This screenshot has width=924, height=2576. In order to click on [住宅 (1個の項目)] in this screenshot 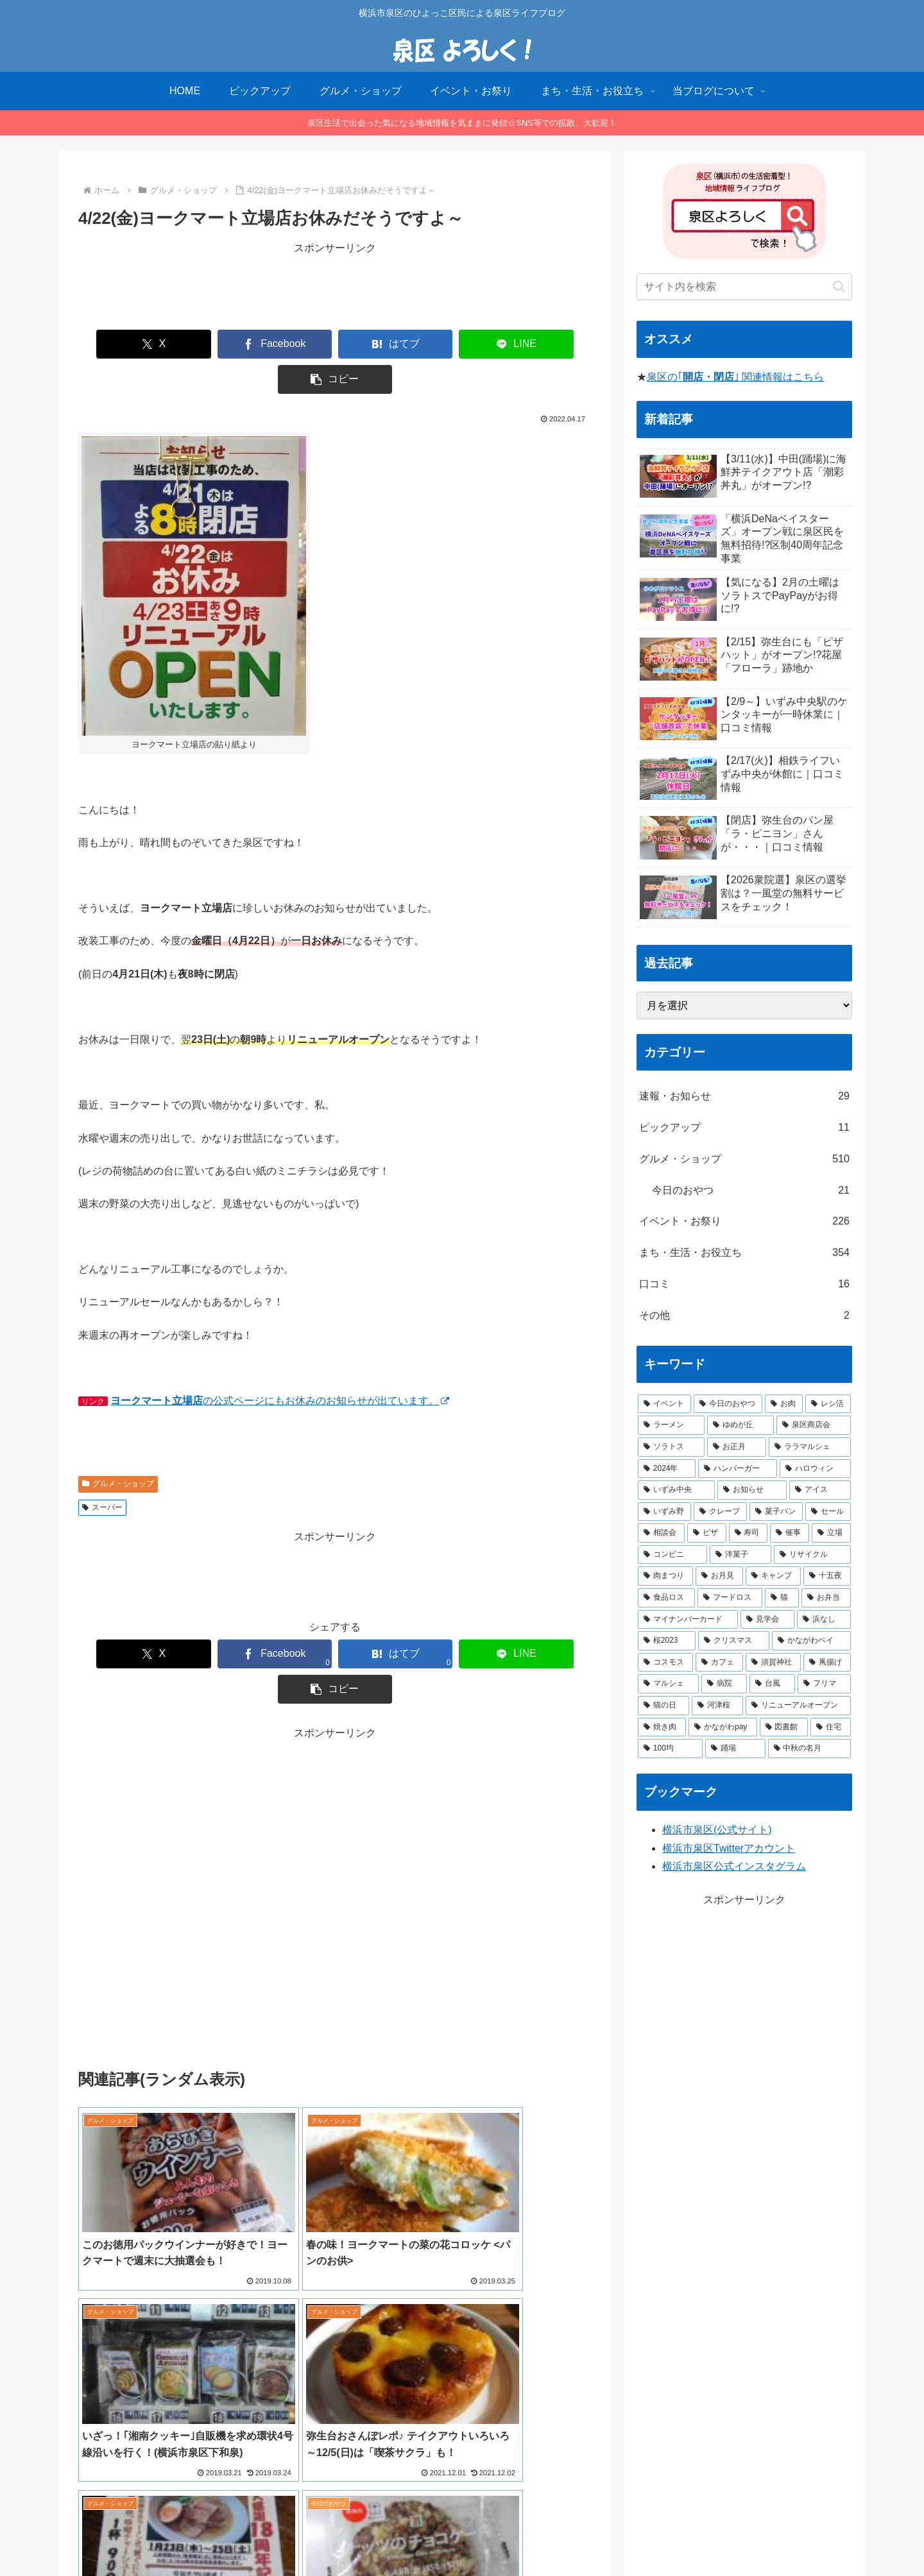, I will do `click(830, 1727)`.